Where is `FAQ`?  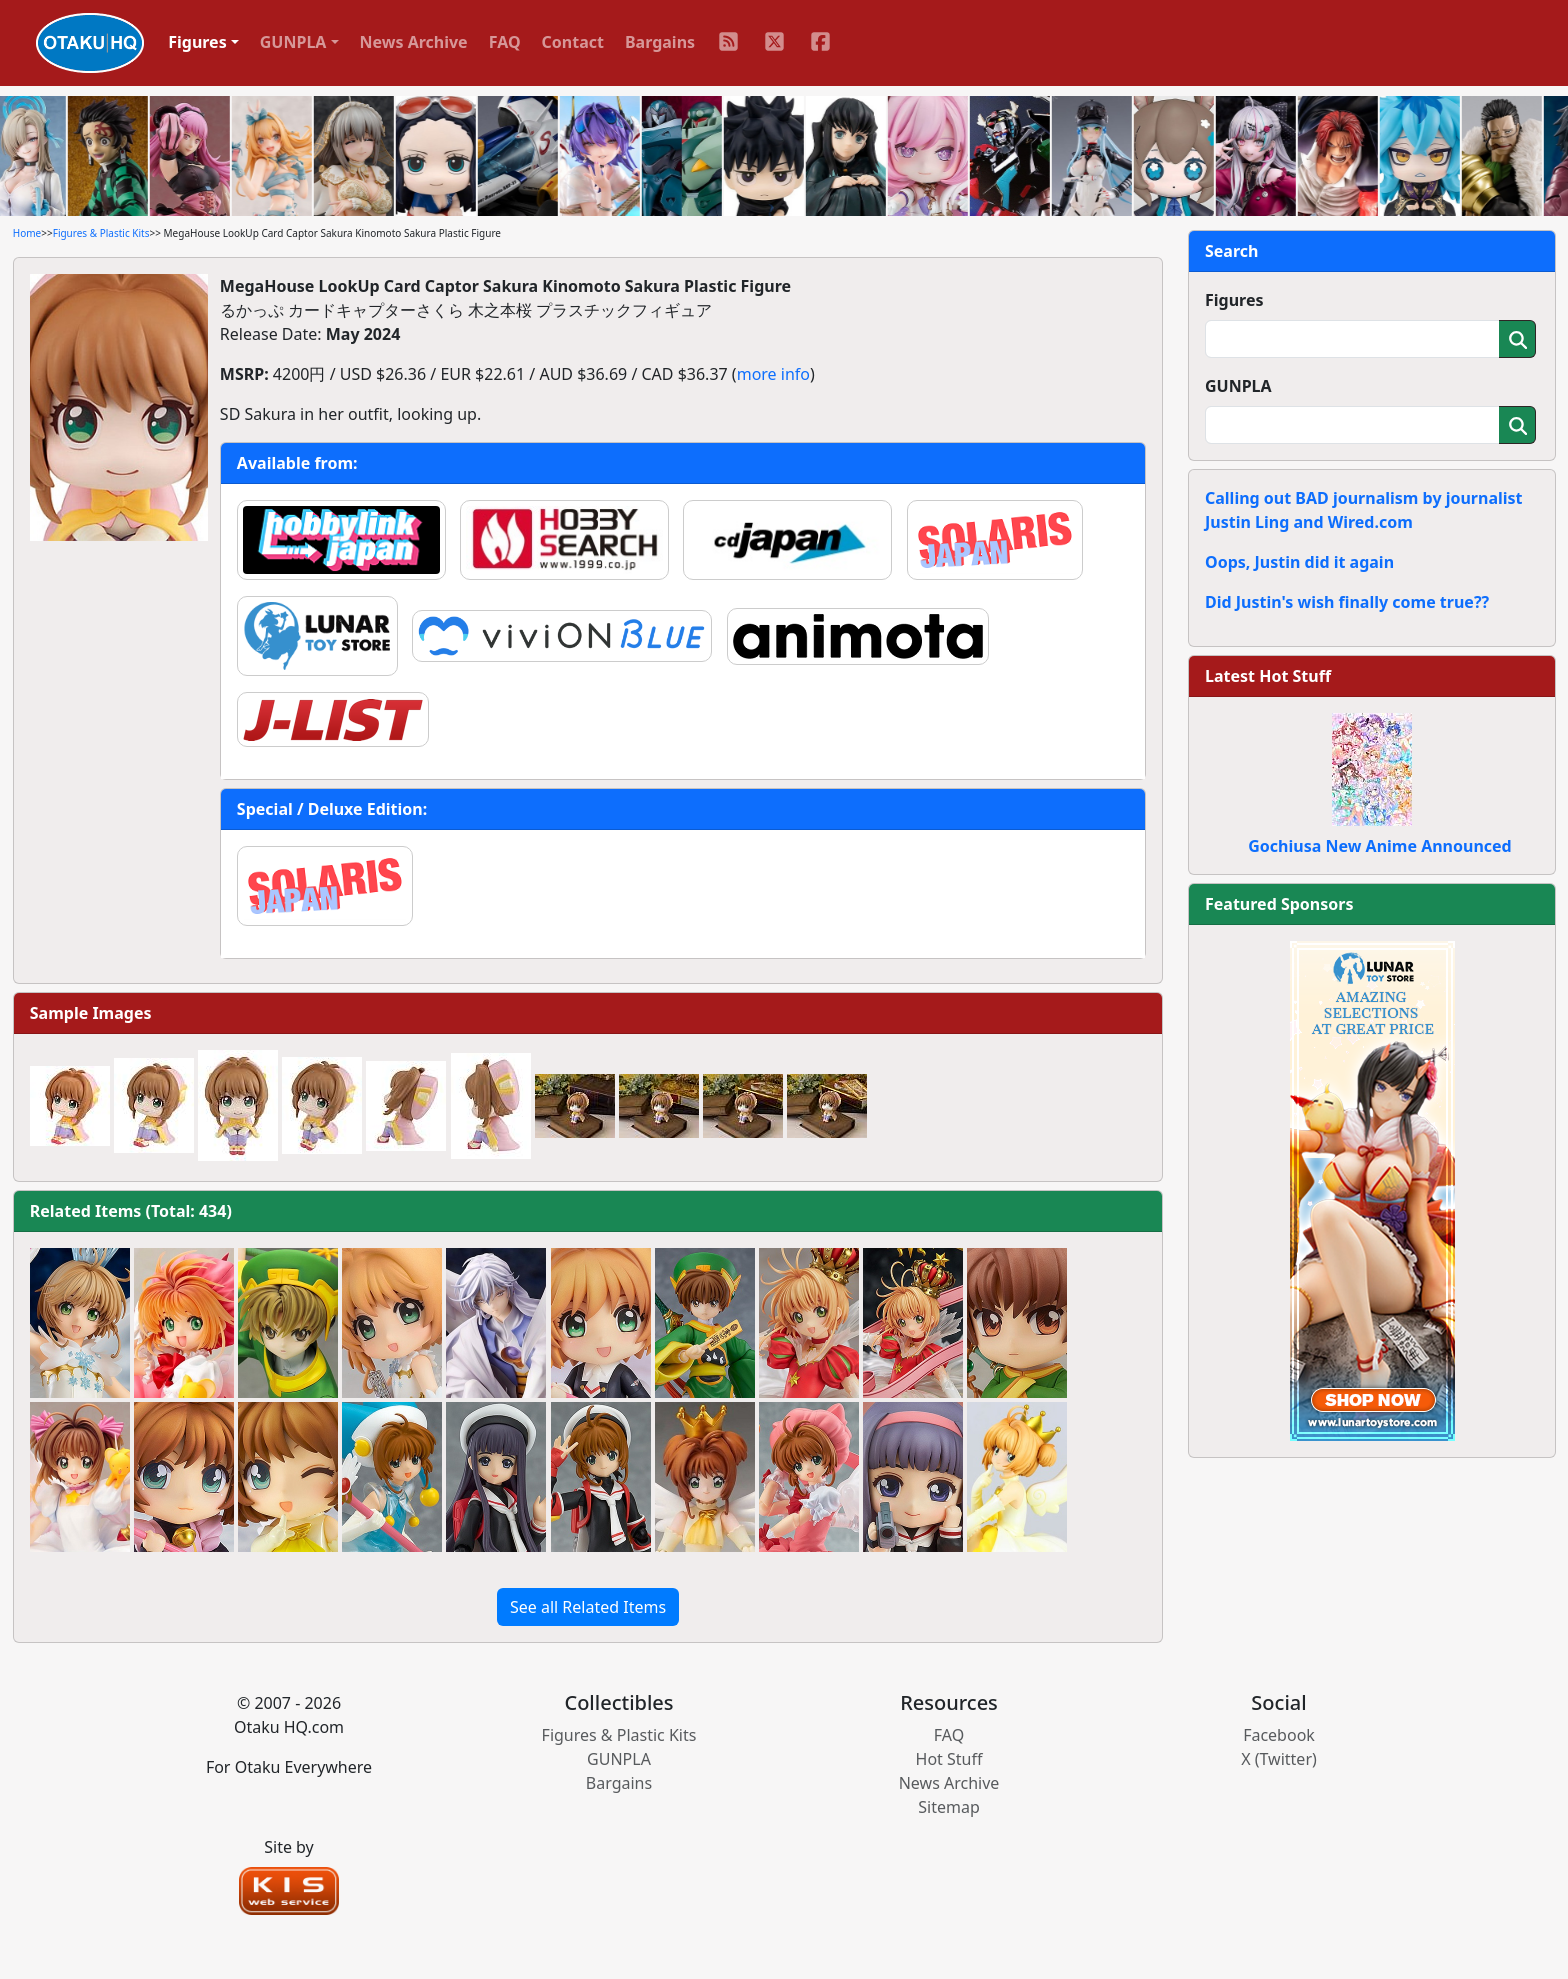
FAQ is located at coordinates (505, 42).